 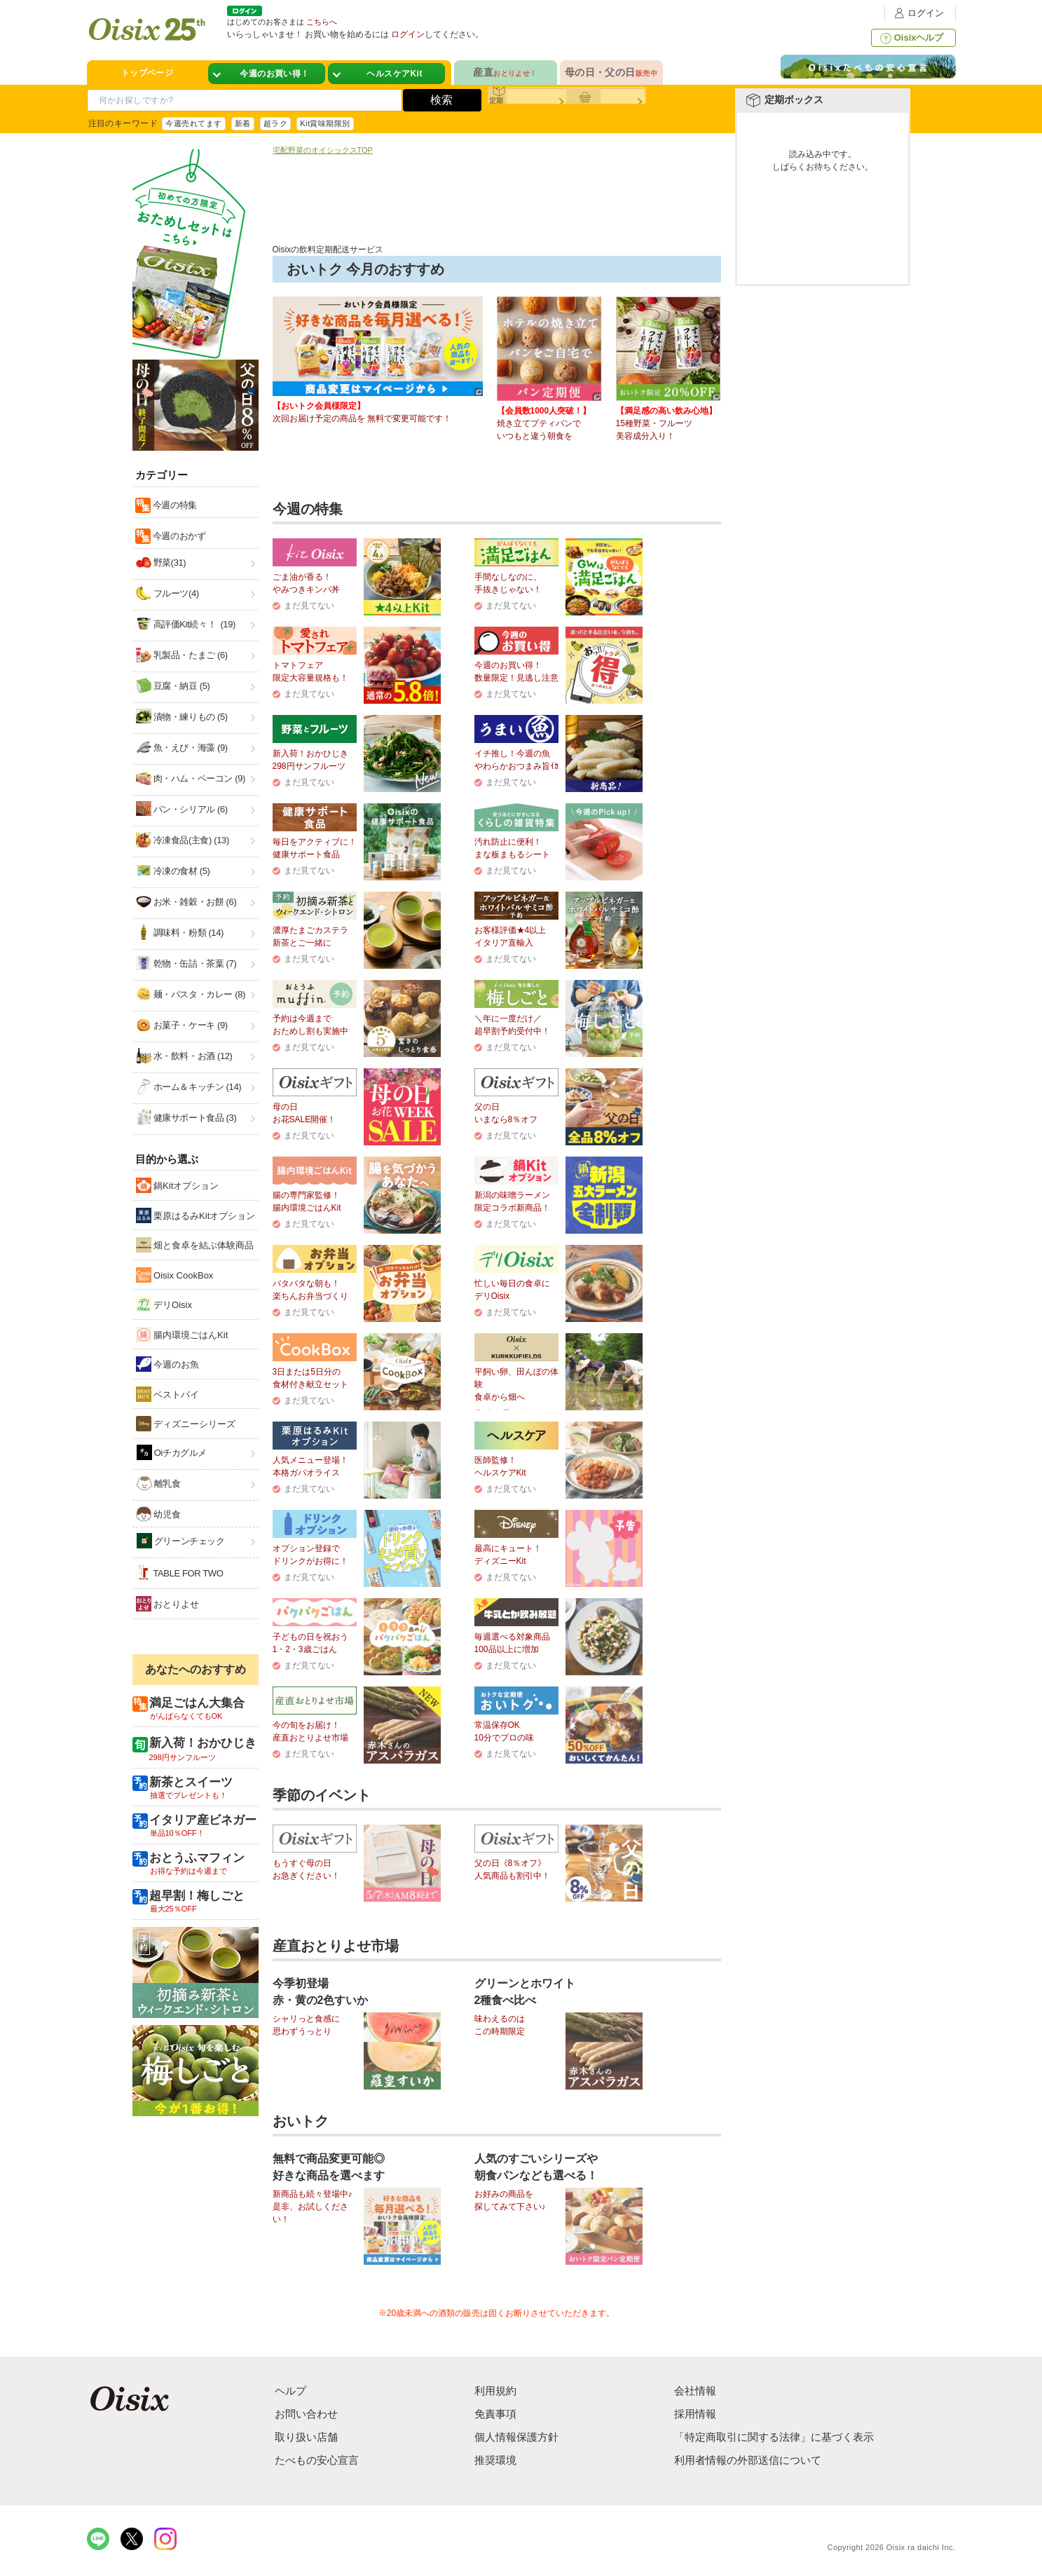 What do you see at coordinates (695, 2391) in the screenshot?
I see `会社情報` at bounding box center [695, 2391].